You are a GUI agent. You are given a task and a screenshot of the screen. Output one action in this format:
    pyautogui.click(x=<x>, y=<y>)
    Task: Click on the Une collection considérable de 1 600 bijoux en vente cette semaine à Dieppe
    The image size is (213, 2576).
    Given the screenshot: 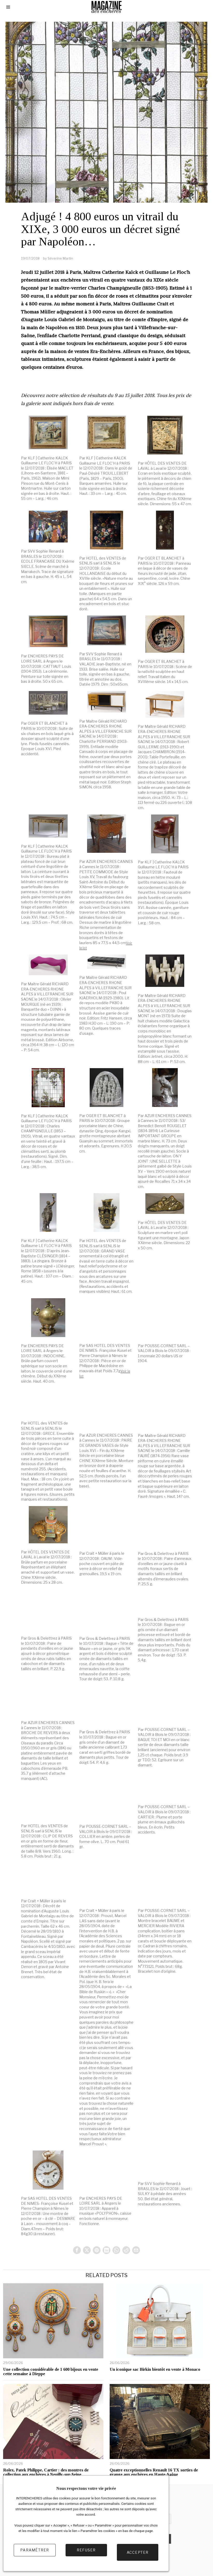 What is the action you would take?
    pyautogui.click(x=50, y=2372)
    